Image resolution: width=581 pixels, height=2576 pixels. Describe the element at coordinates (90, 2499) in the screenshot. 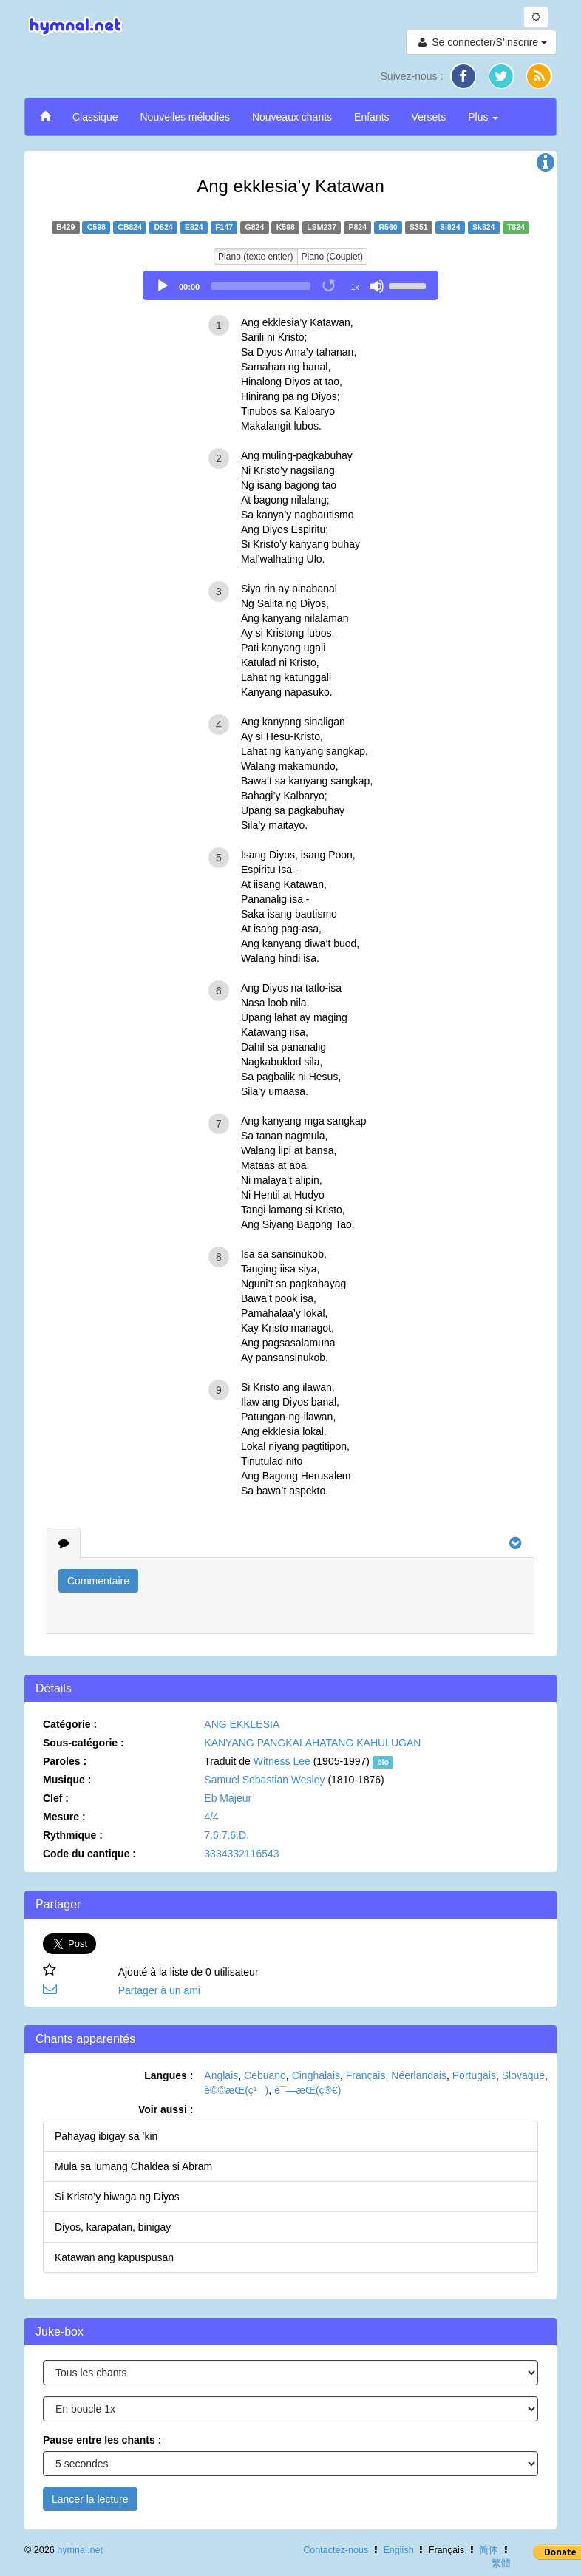

I see `Lancer la lecture` at that location.